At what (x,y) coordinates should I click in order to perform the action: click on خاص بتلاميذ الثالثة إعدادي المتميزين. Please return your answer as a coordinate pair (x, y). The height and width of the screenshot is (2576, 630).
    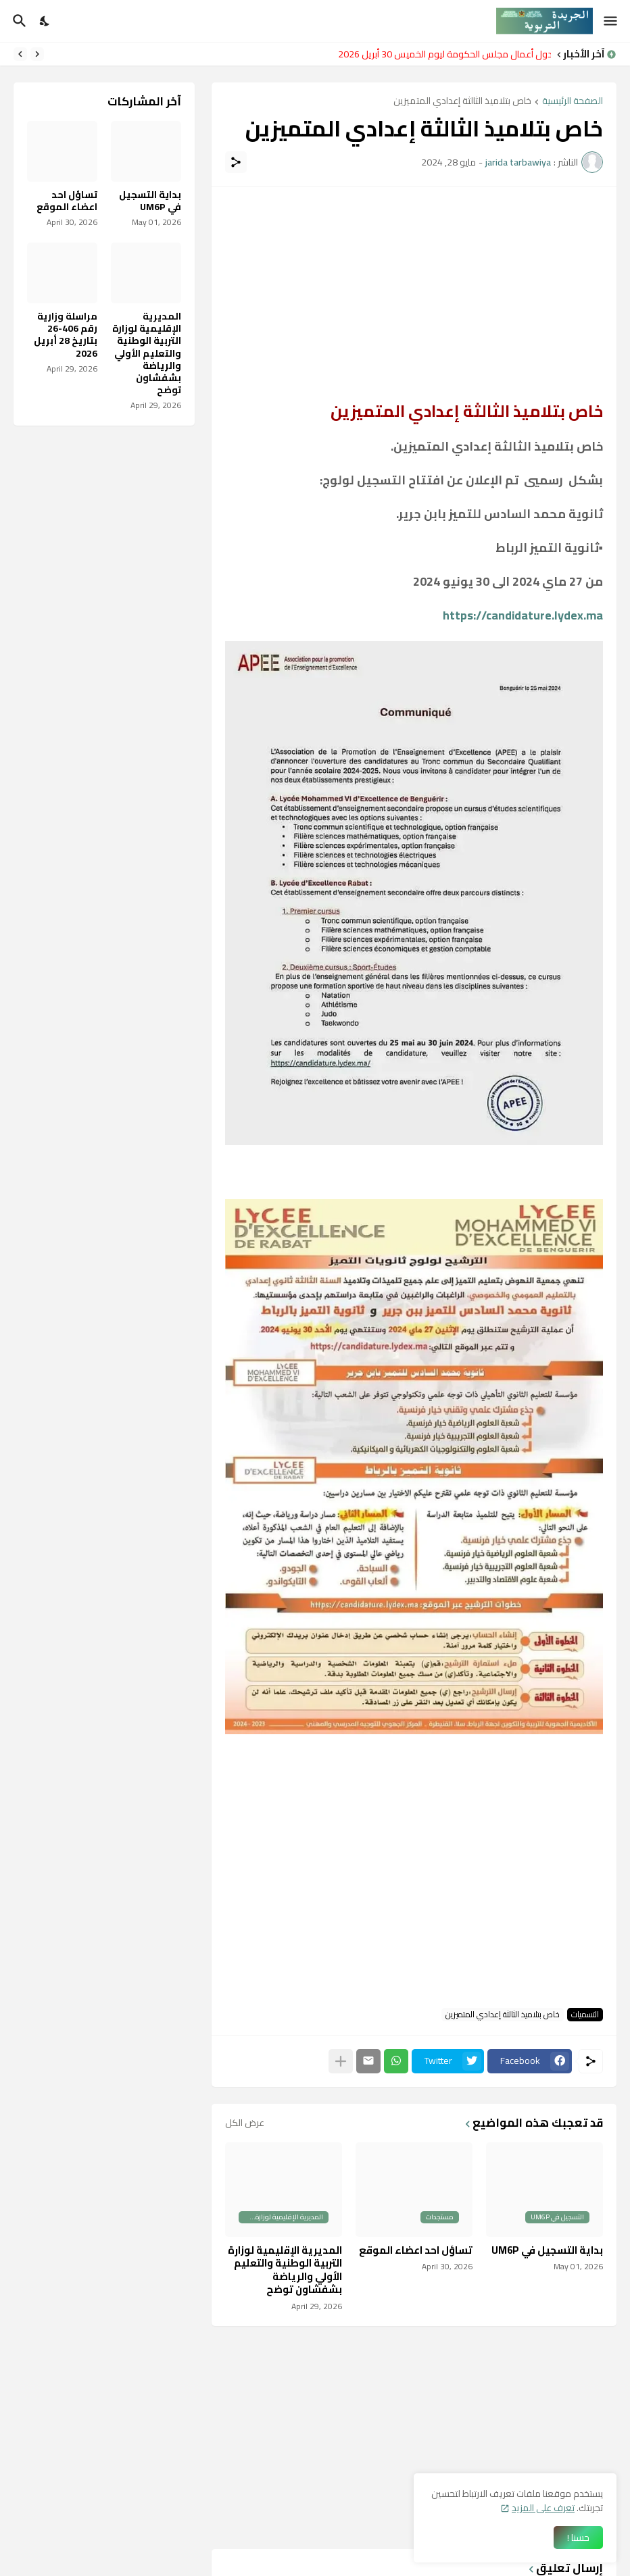
    Looking at the image, I should click on (462, 101).